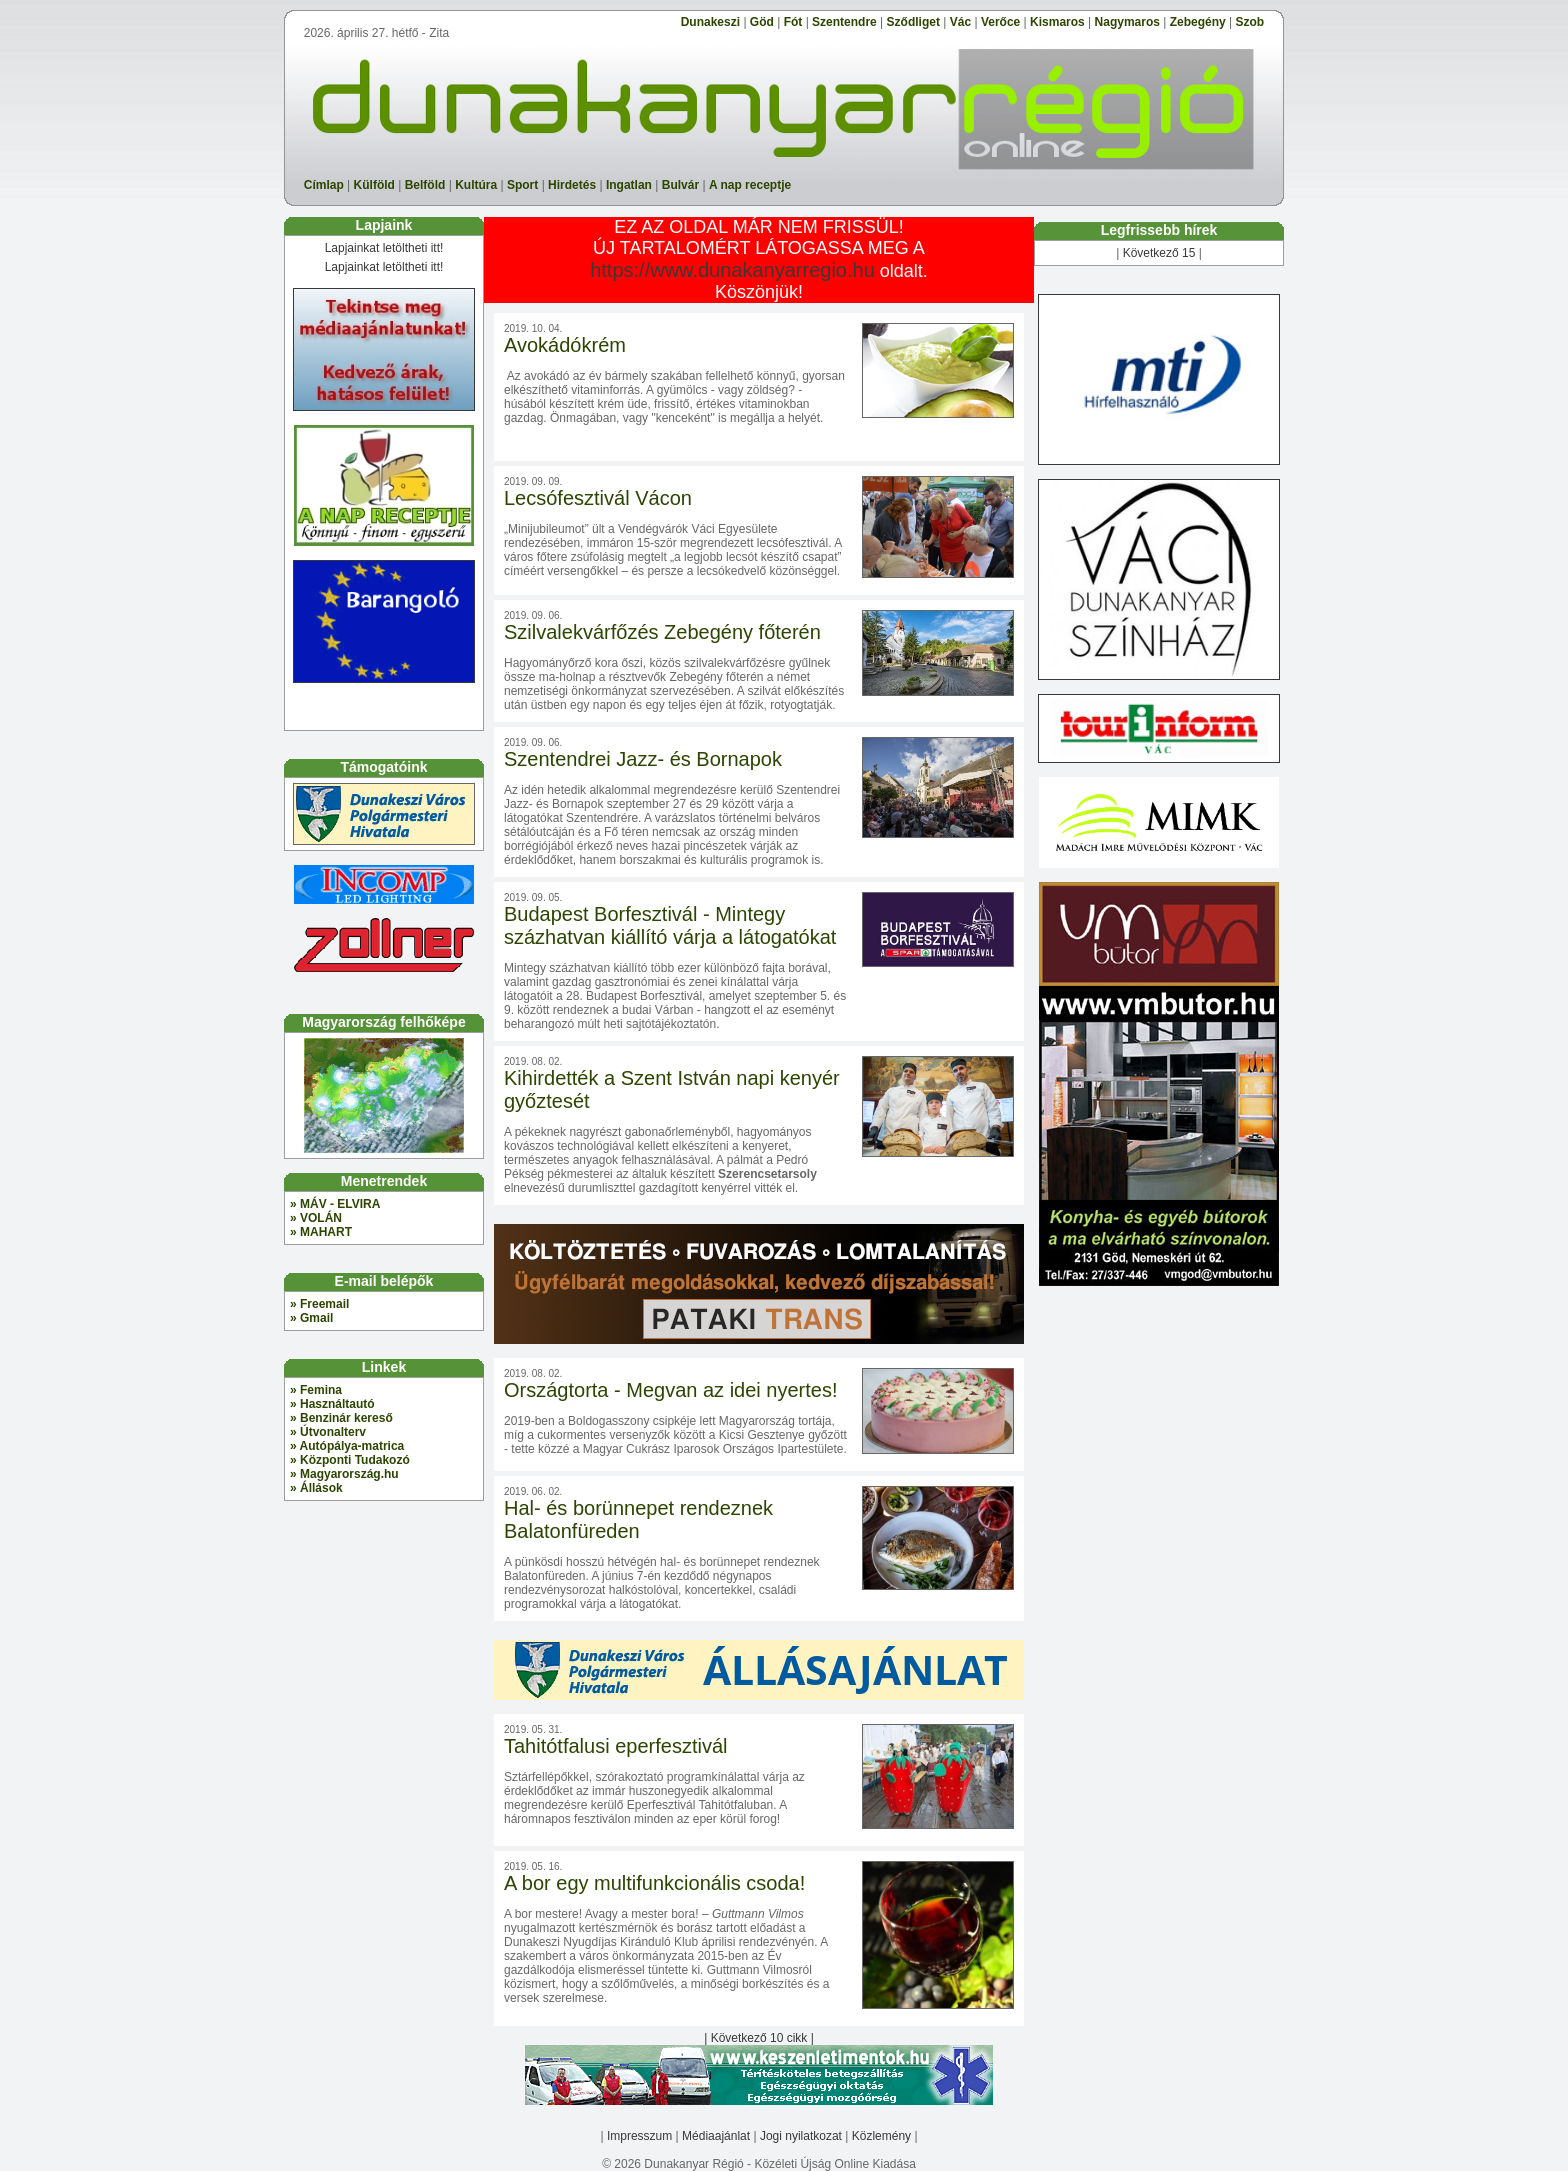 Image resolution: width=1568 pixels, height=2171 pixels. Describe the element at coordinates (1198, 22) in the screenshot. I see `Zebegény` at that location.